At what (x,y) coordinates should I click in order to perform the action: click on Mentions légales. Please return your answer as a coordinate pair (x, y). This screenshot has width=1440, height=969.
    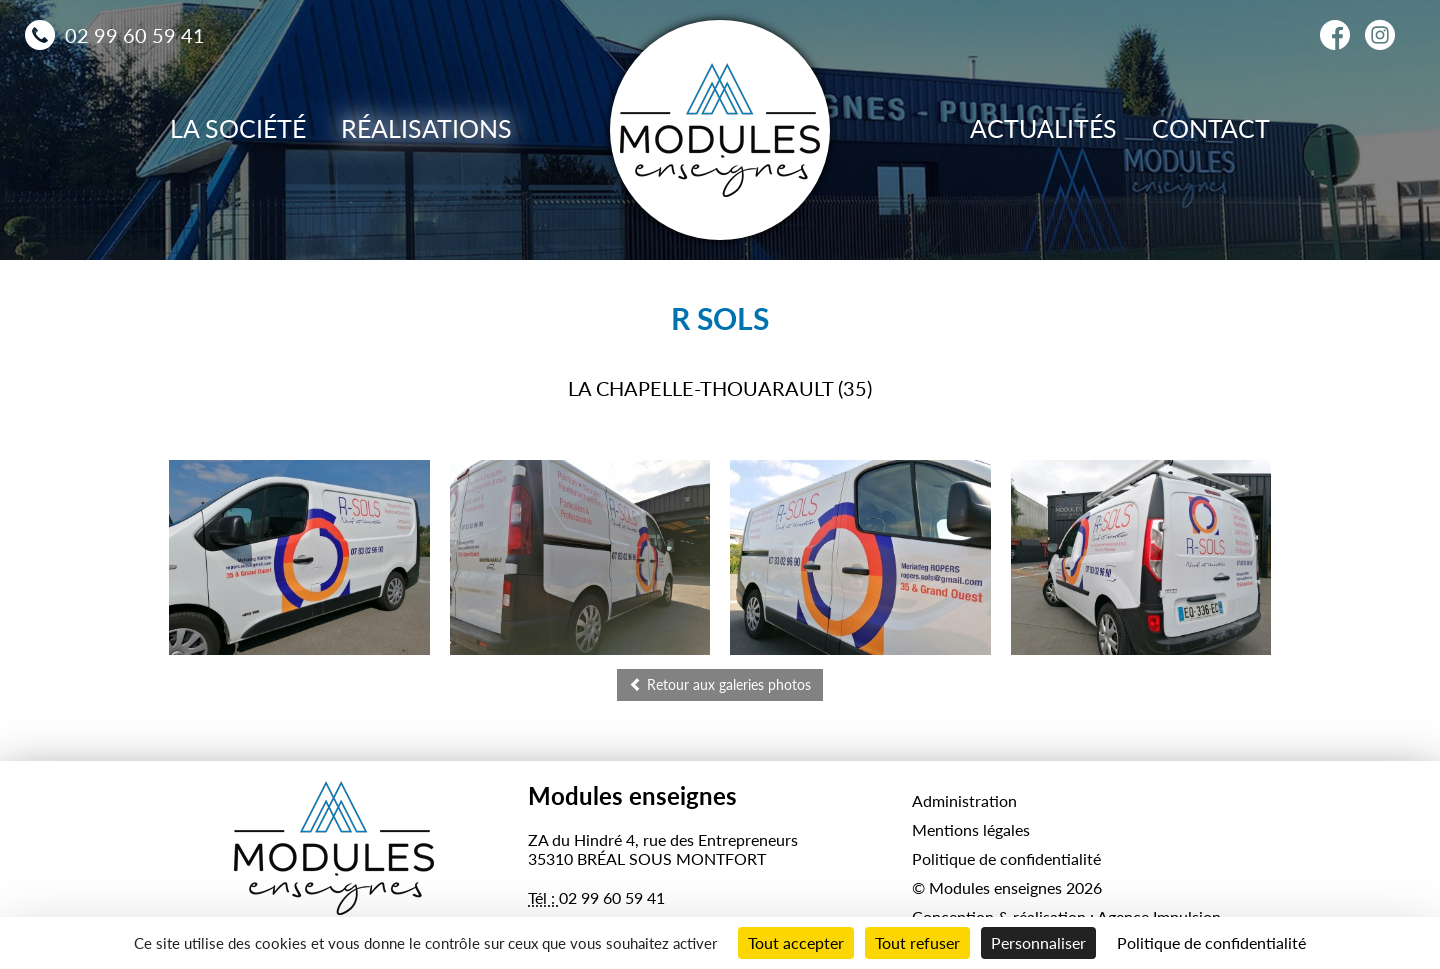
    Looking at the image, I should click on (971, 829).